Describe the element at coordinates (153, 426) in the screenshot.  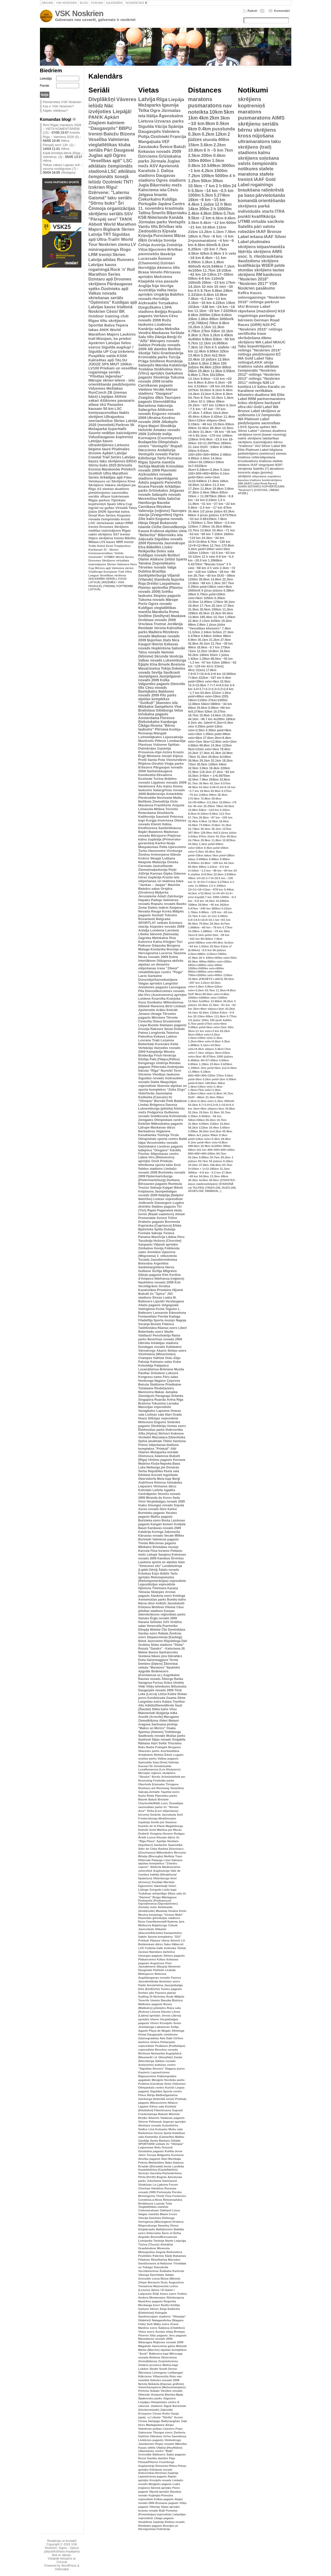
I see `Majori` at that location.